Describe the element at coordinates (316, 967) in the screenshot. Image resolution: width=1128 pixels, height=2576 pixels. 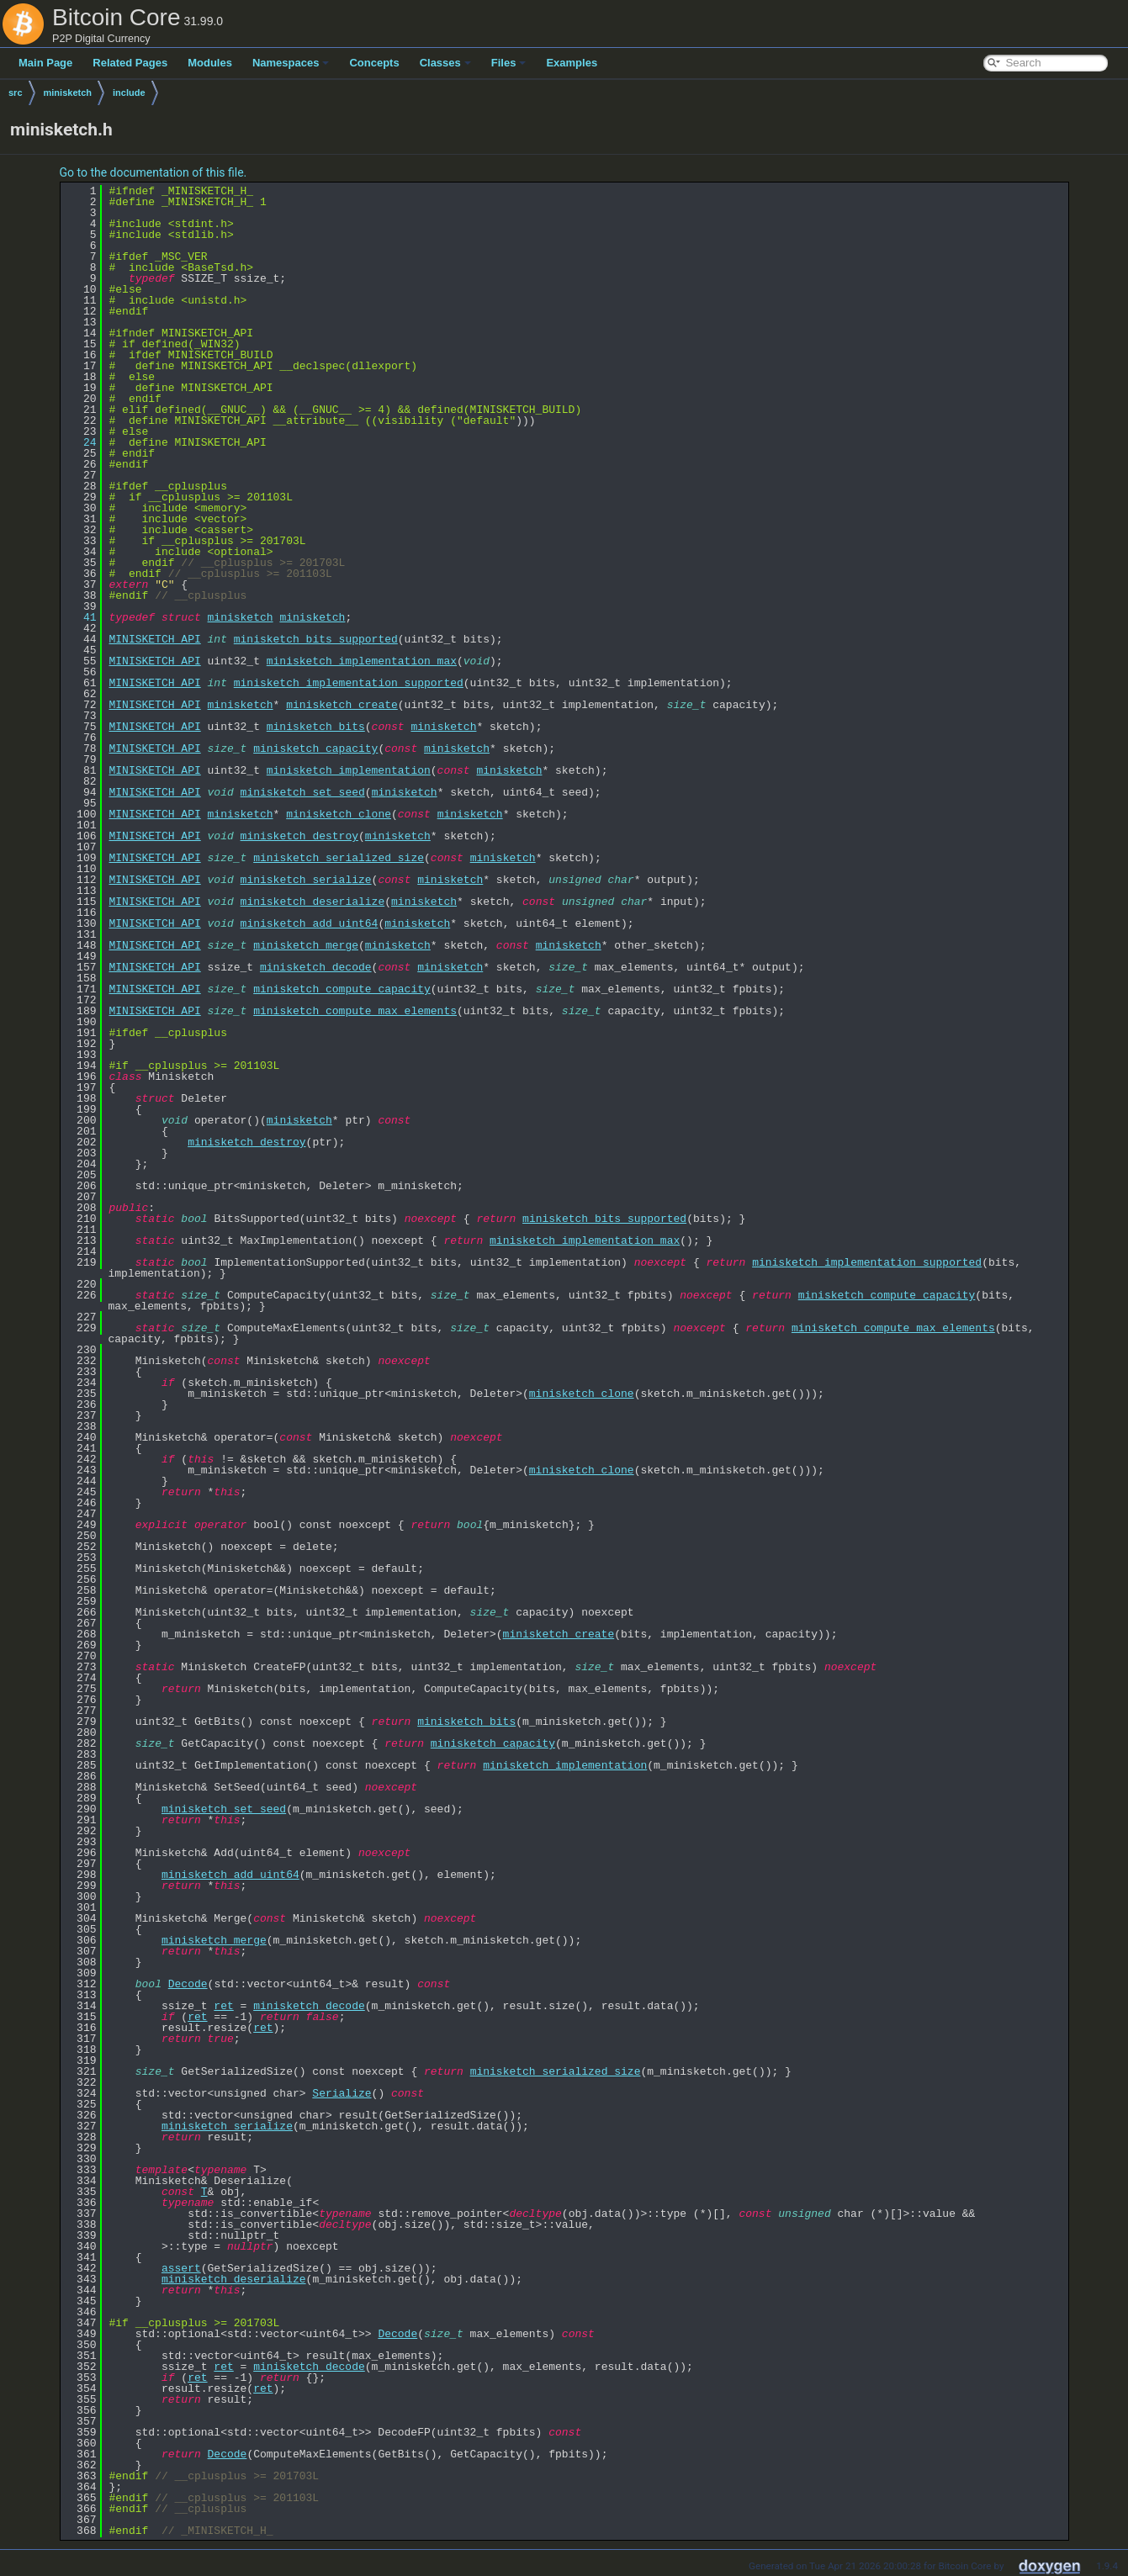
I see `minisketch_decode` at that location.